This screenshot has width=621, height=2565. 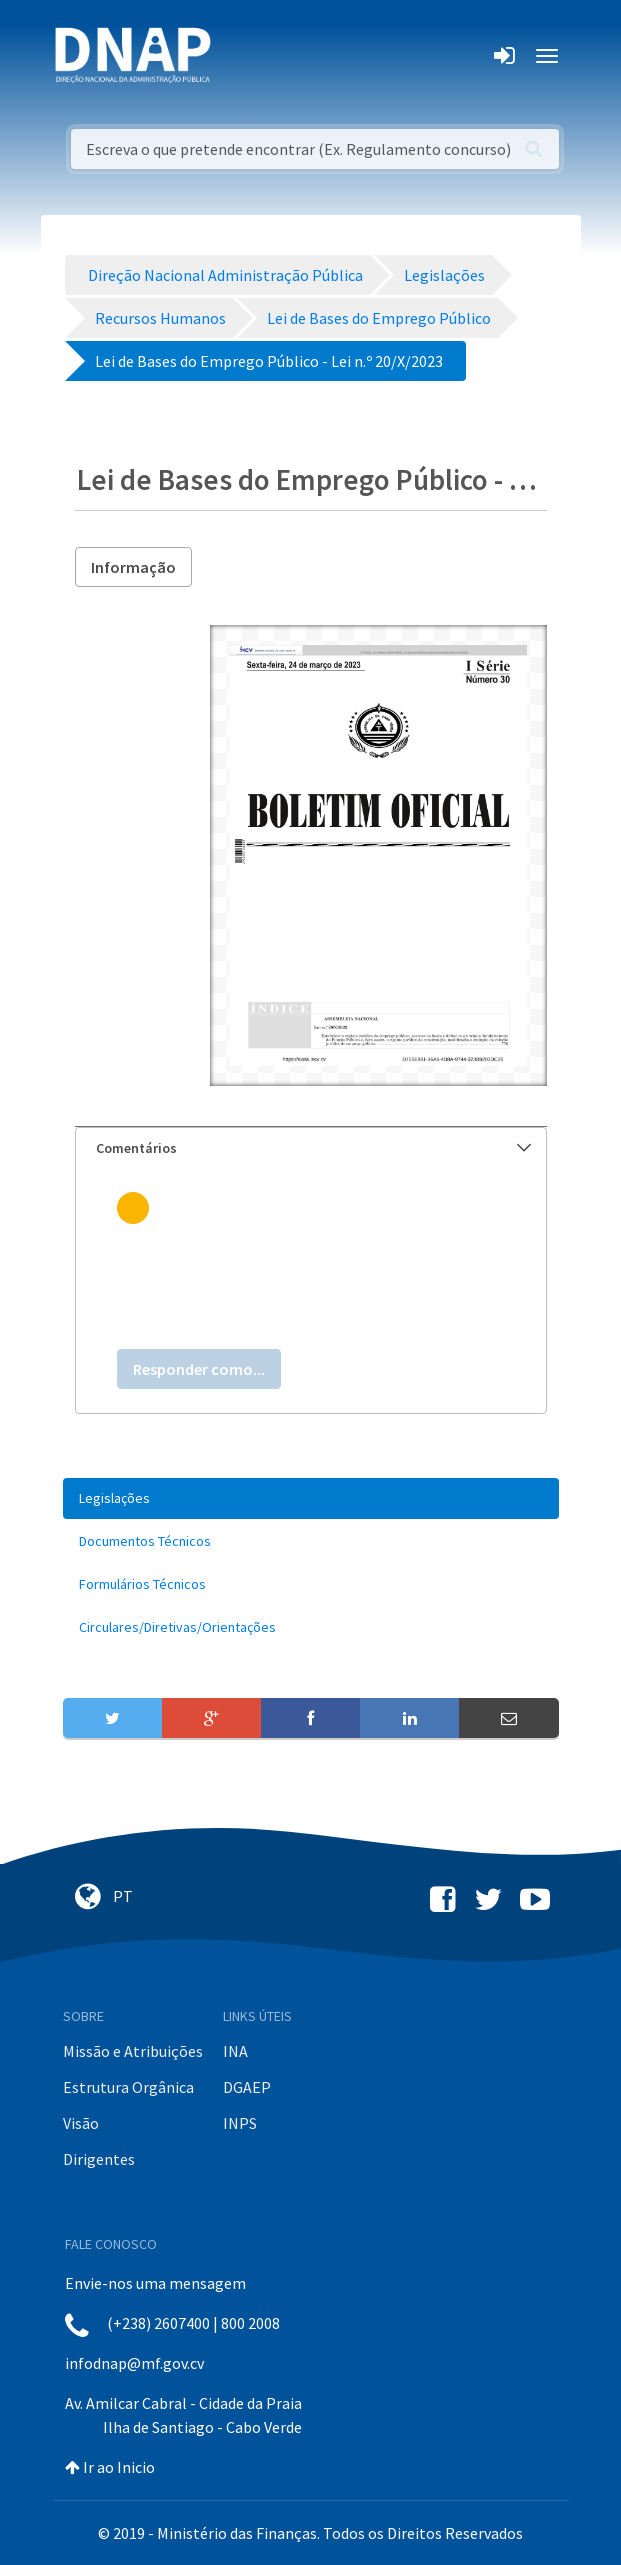 What do you see at coordinates (128, 2087) in the screenshot?
I see `Estrutura Orgânica` at bounding box center [128, 2087].